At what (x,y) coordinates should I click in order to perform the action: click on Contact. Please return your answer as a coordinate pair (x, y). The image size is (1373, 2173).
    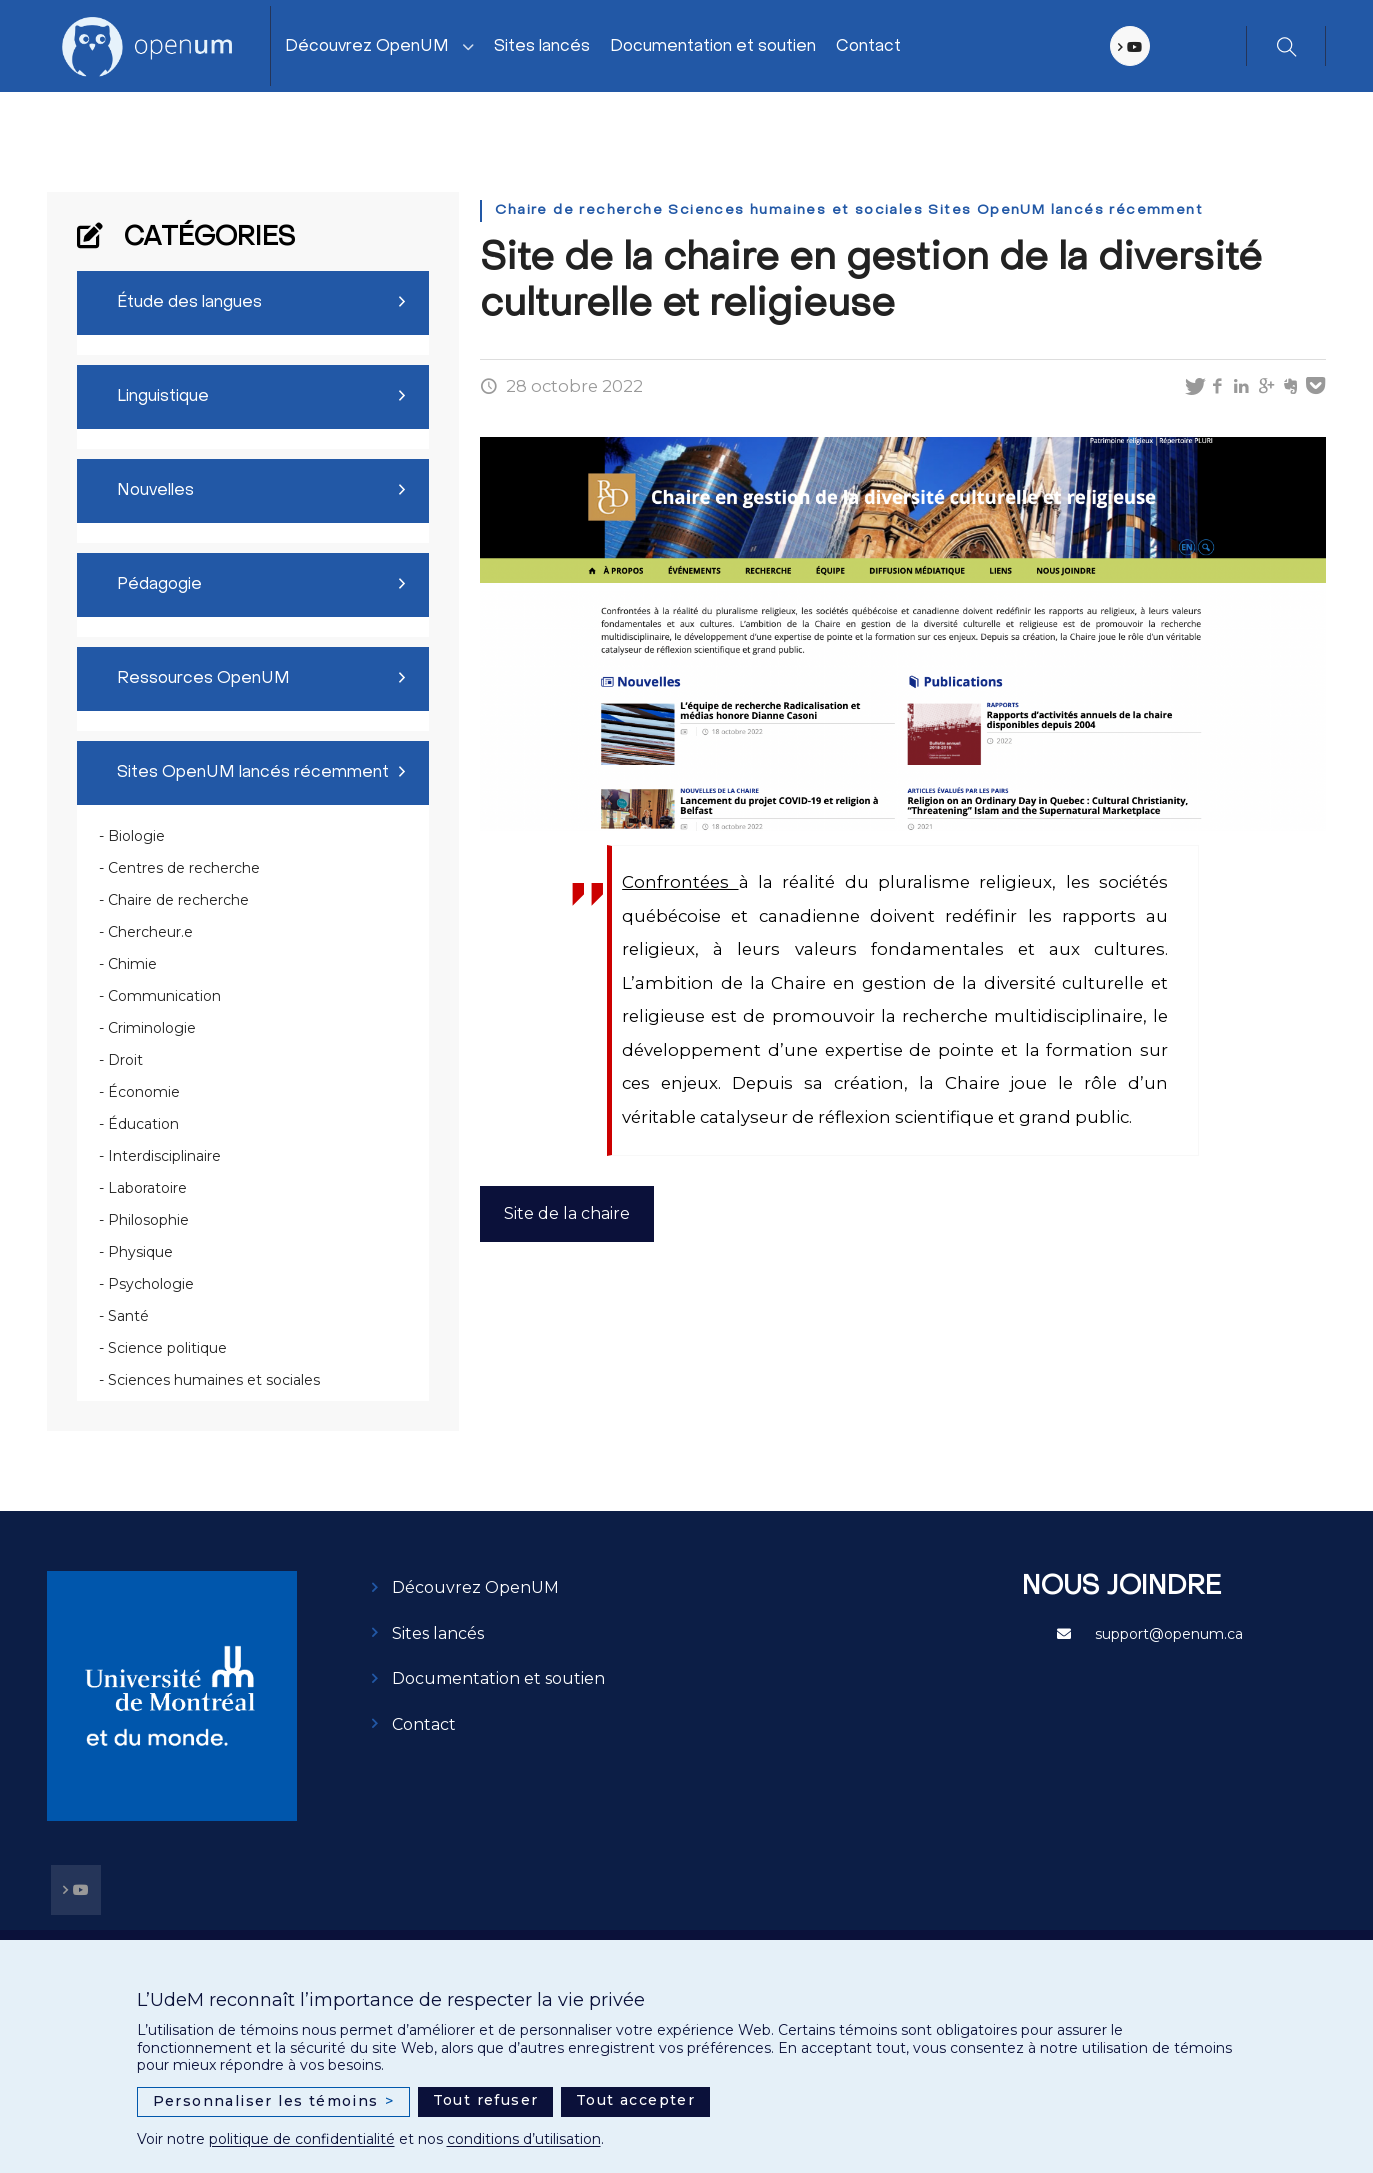
    Looking at the image, I should click on (868, 47).